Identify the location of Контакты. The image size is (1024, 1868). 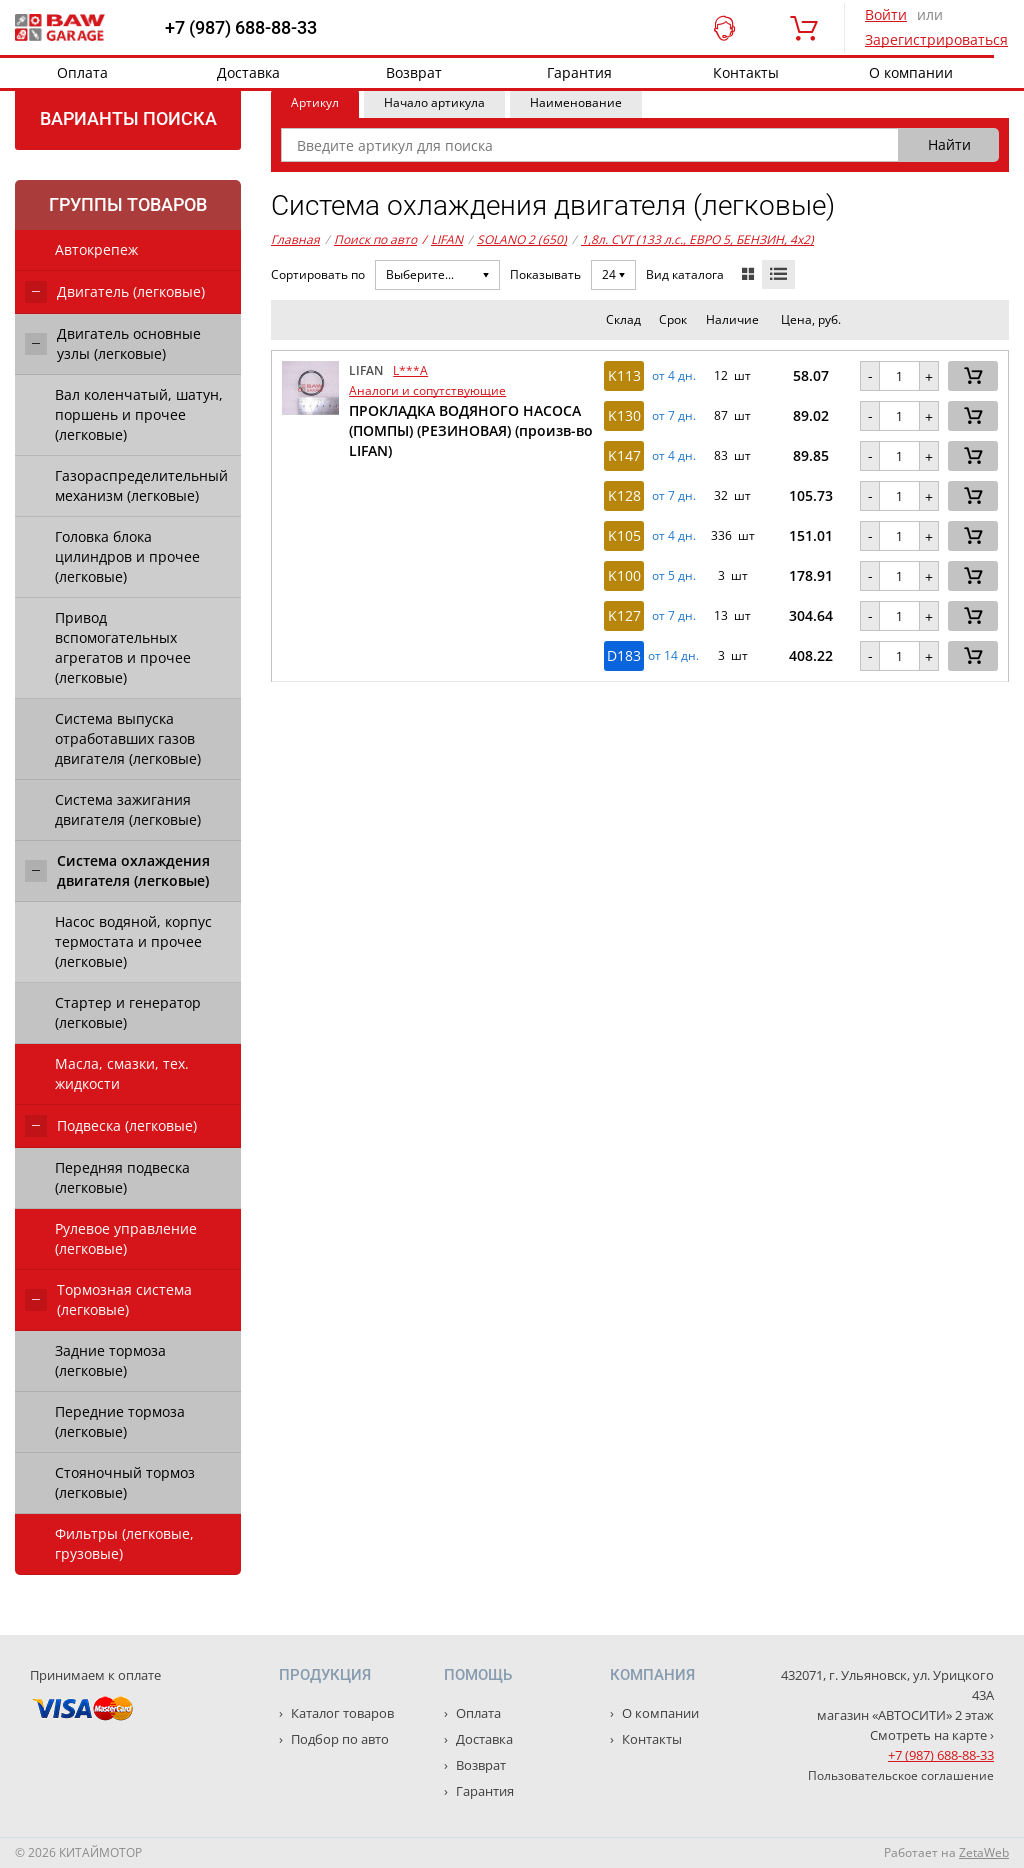
(746, 72).